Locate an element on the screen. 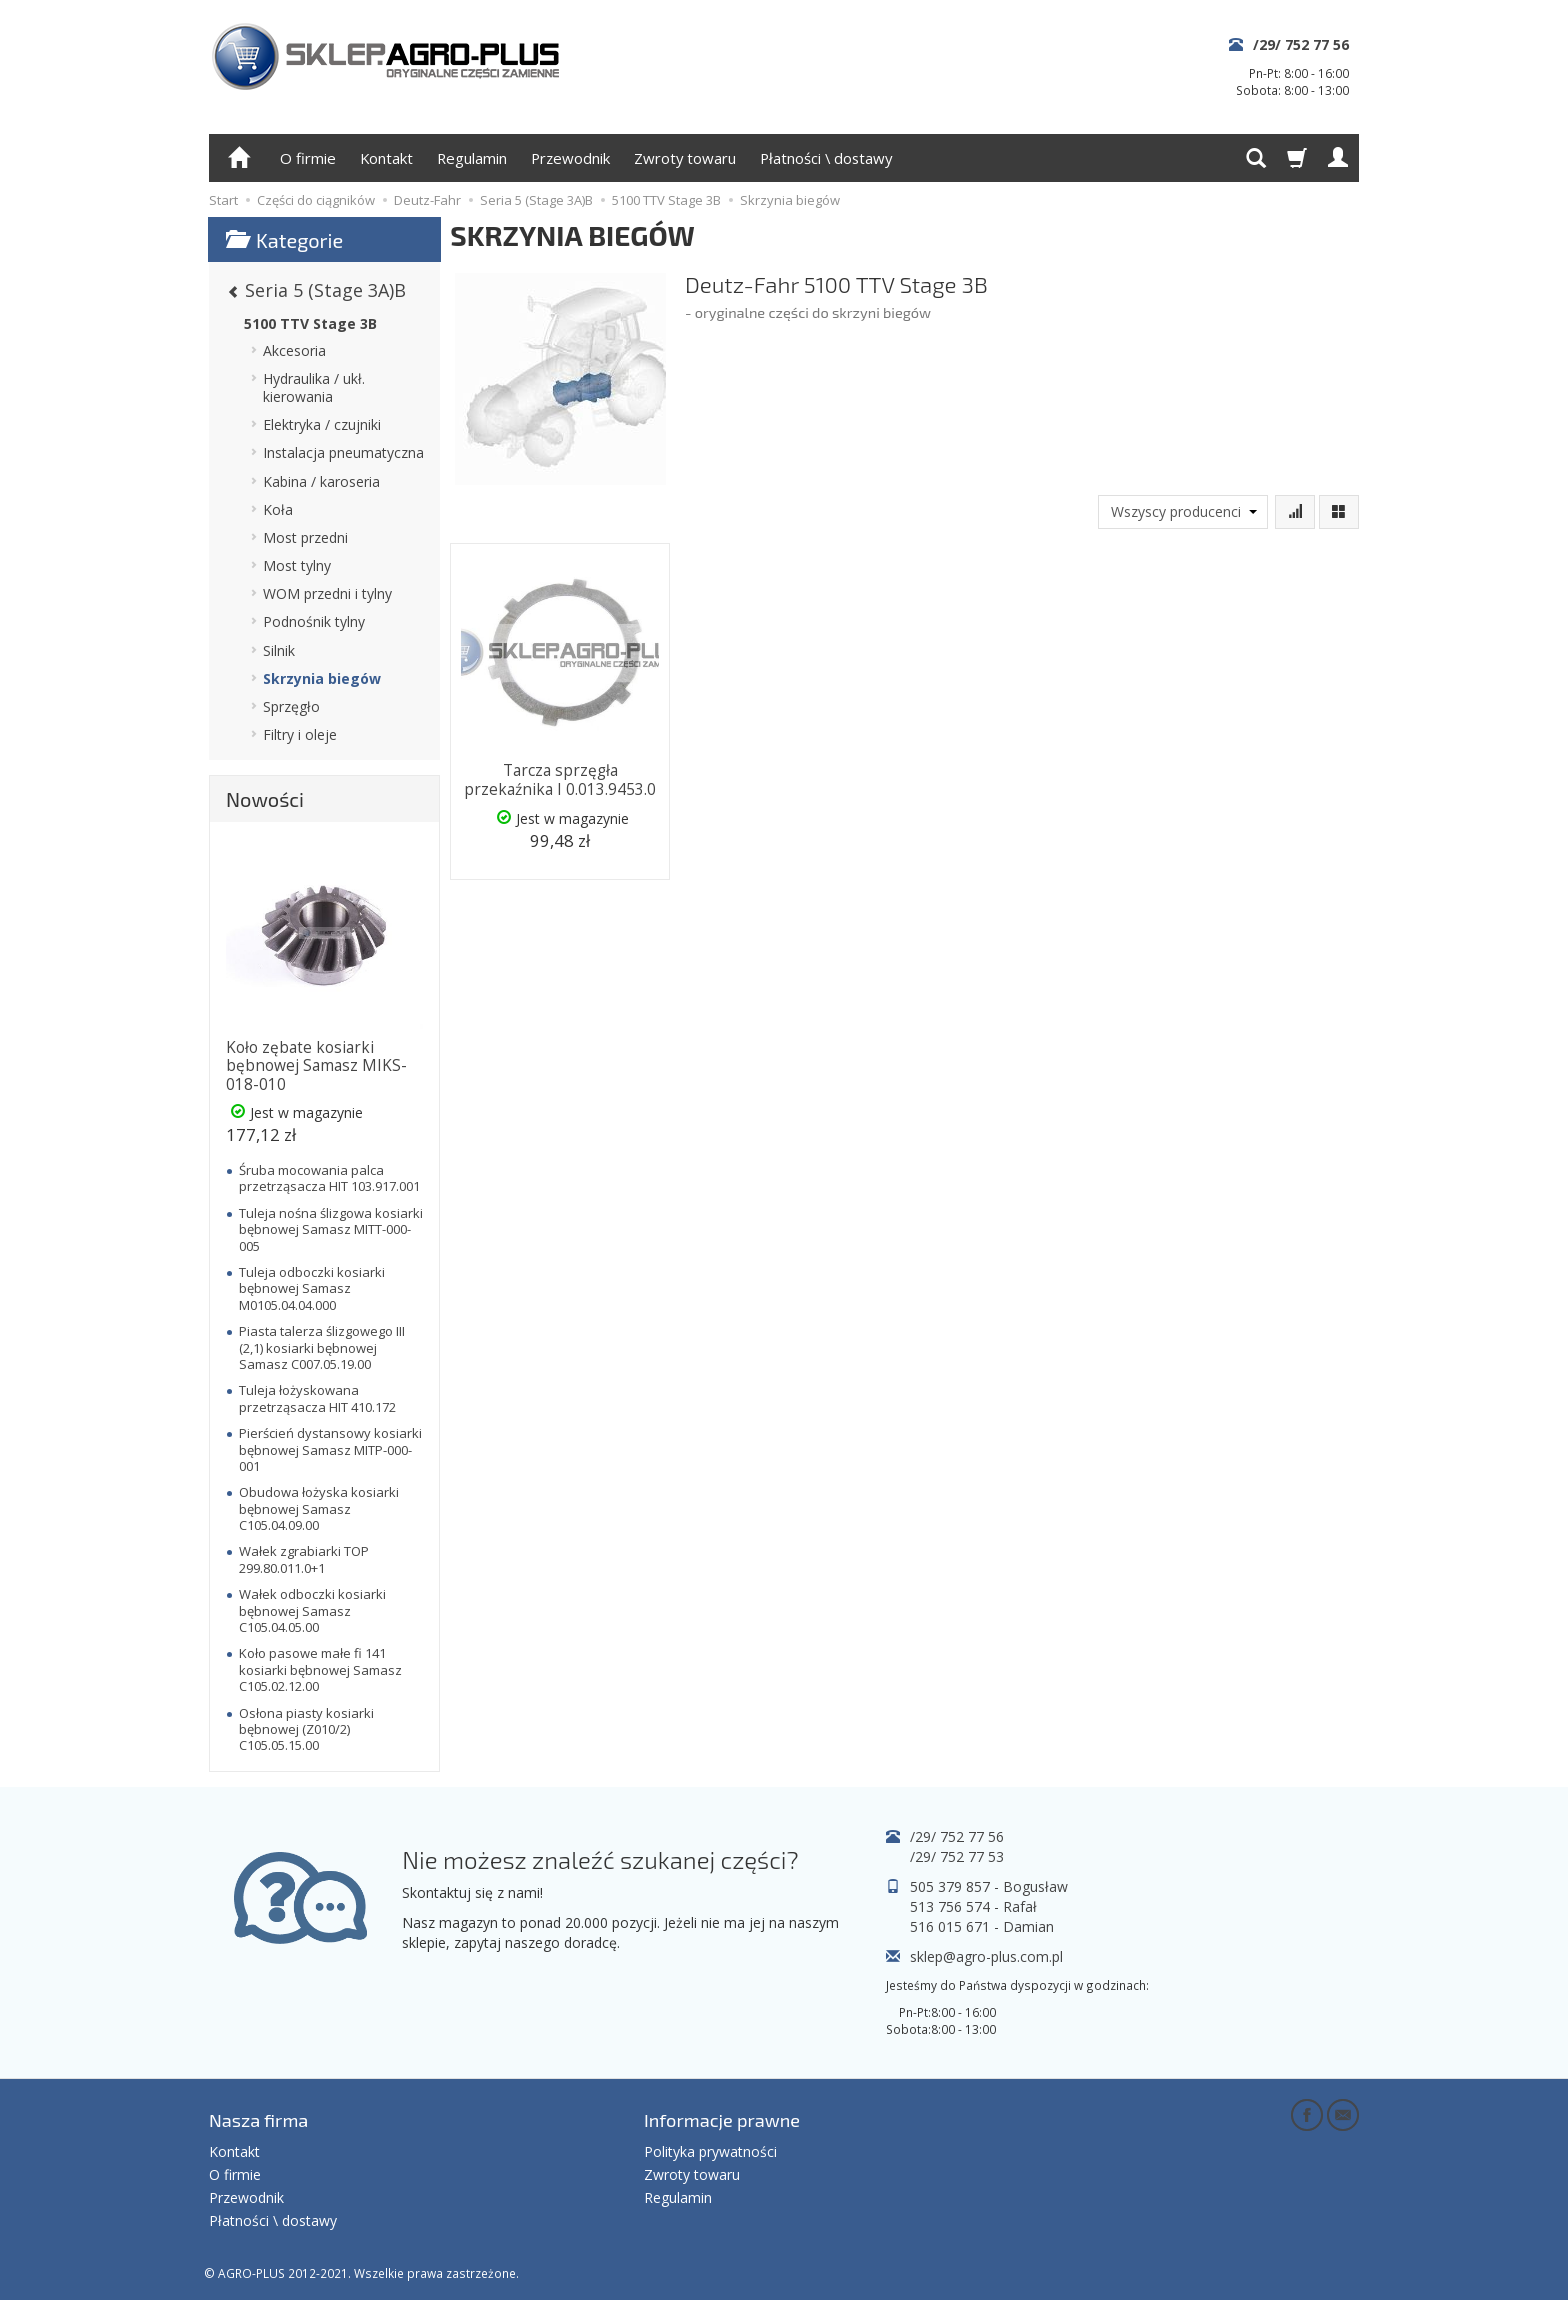 The image size is (1568, 2300). Koło pasowe małe fi 141 kosiarki bębnowej Samasz C105.02.12.00 is located at coordinates (320, 1669).